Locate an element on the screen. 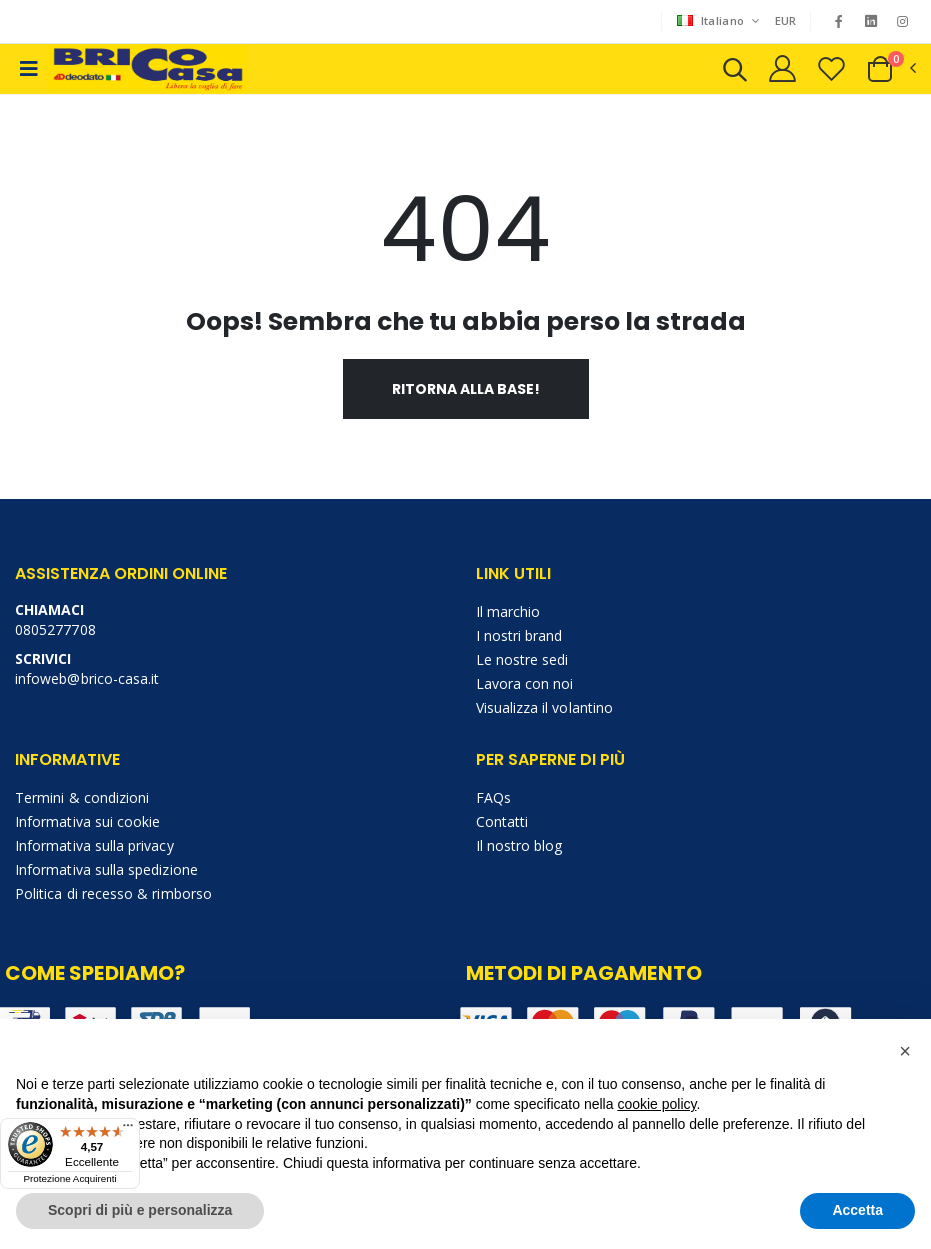 This screenshot has height=1249, width=931. Contatti is located at coordinates (502, 821).